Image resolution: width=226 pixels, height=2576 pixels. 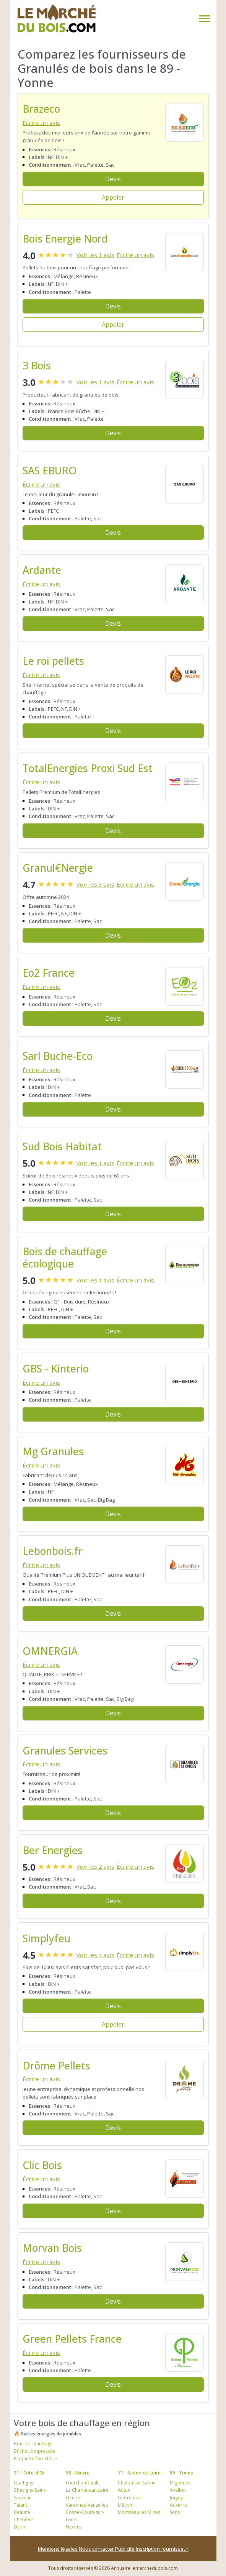 What do you see at coordinates (125, 2505) in the screenshot?
I see `Mâcon` at bounding box center [125, 2505].